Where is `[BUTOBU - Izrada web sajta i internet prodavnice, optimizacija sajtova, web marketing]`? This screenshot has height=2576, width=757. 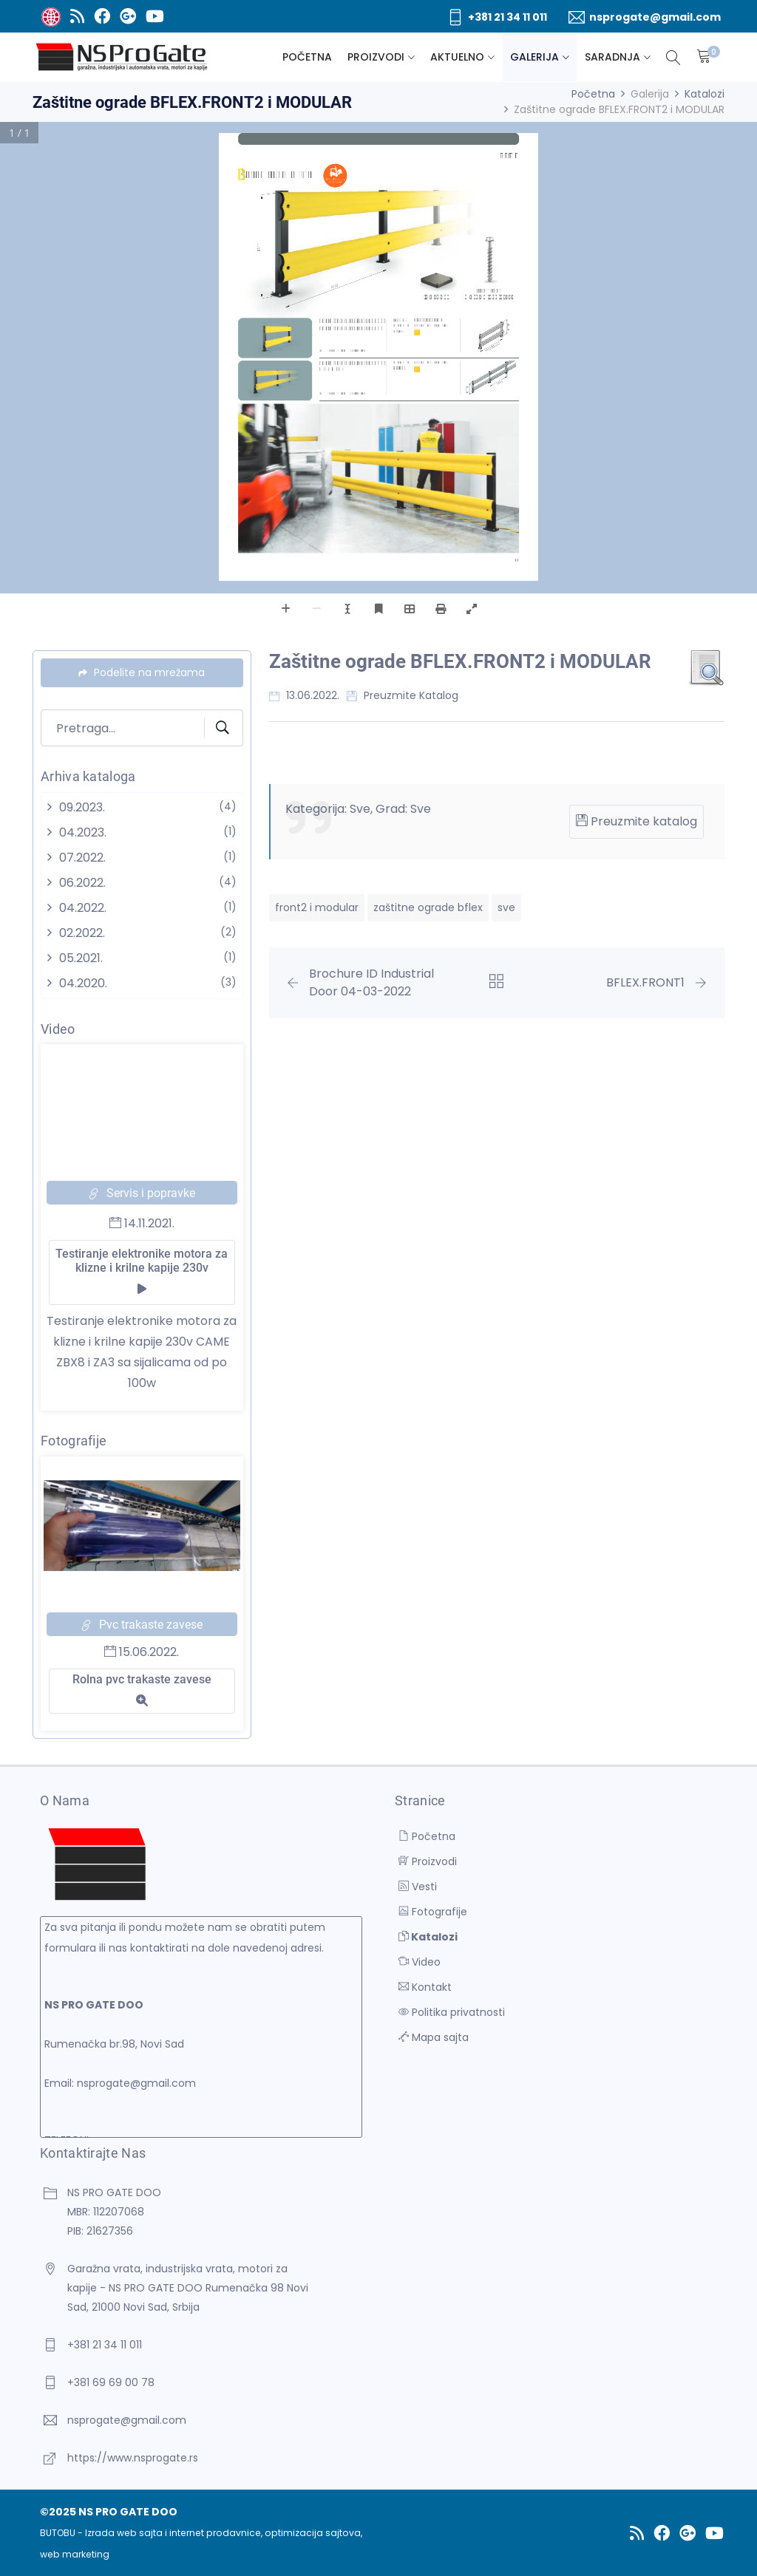
[BUTOBU - Izrada web sajta i internet prodavnice, optimizacija sajtova, web marketing] is located at coordinates (50, 16).